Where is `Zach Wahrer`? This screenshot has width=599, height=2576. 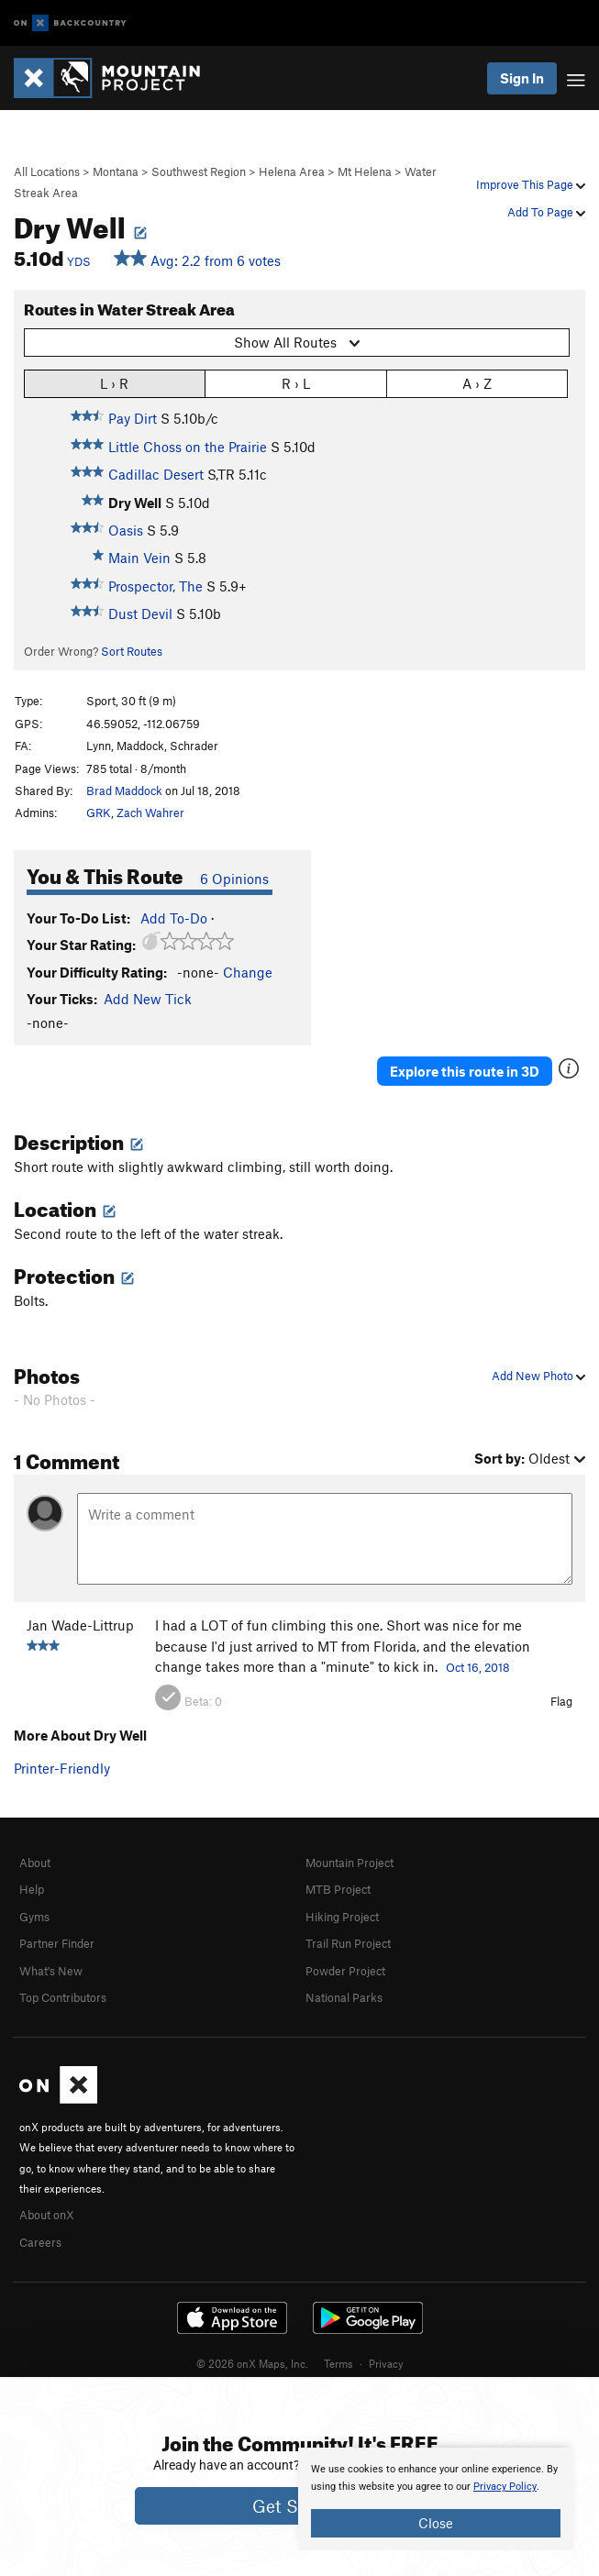
Zach Wahrer is located at coordinates (150, 812).